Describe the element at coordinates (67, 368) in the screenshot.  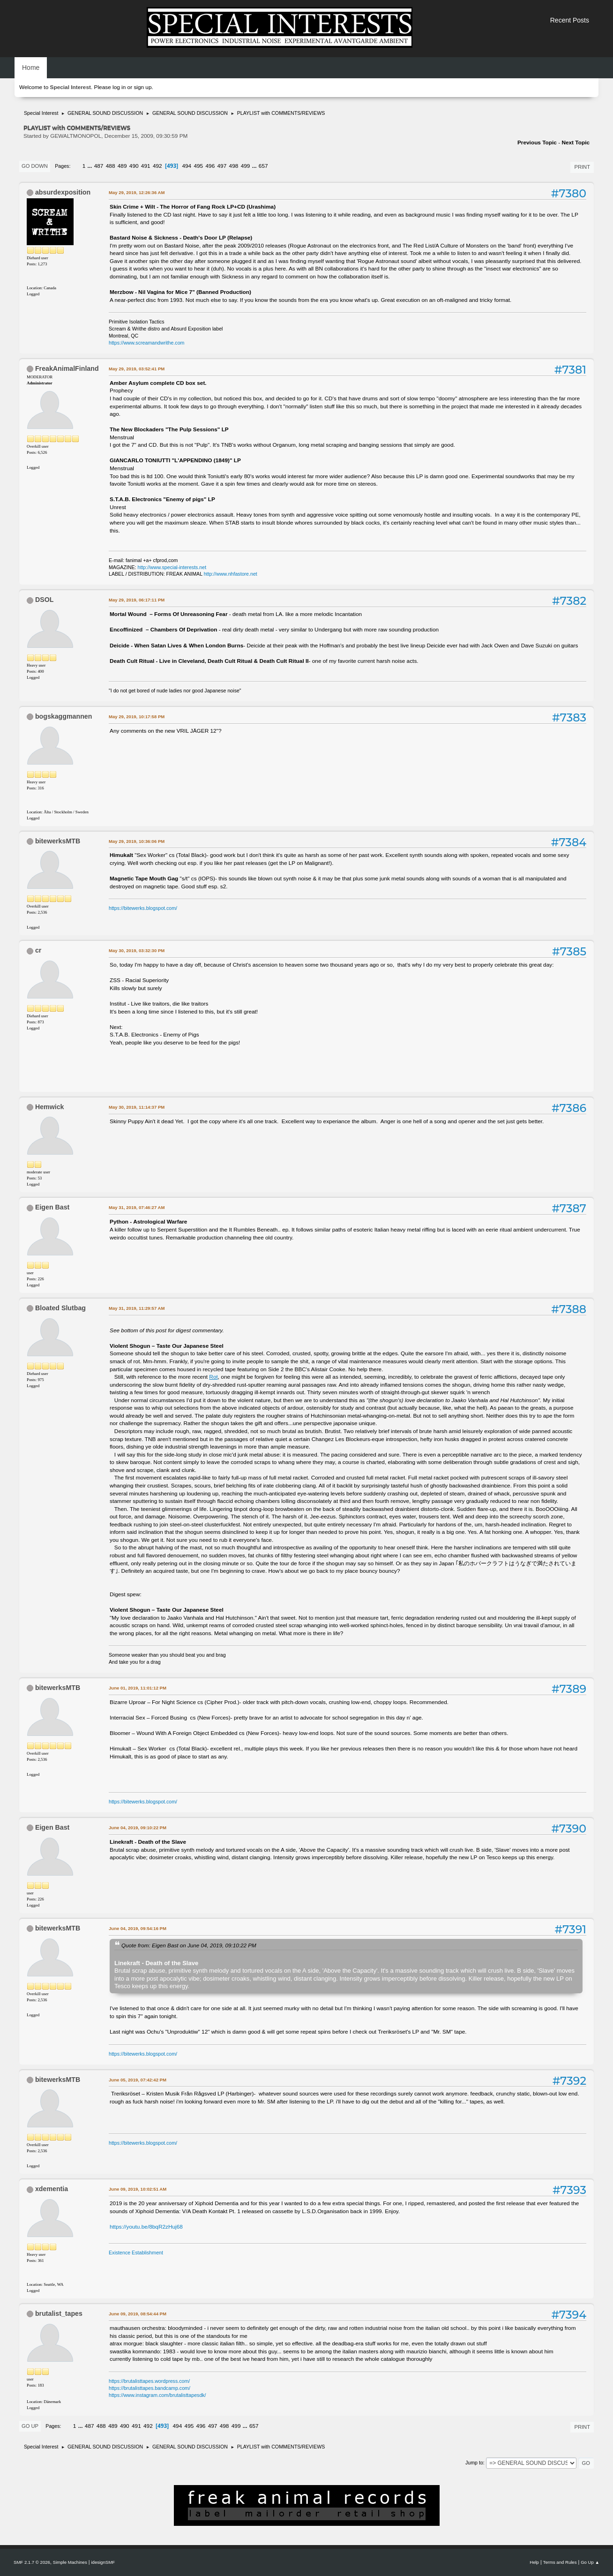
I see `FreakAnimalFinland` at that location.